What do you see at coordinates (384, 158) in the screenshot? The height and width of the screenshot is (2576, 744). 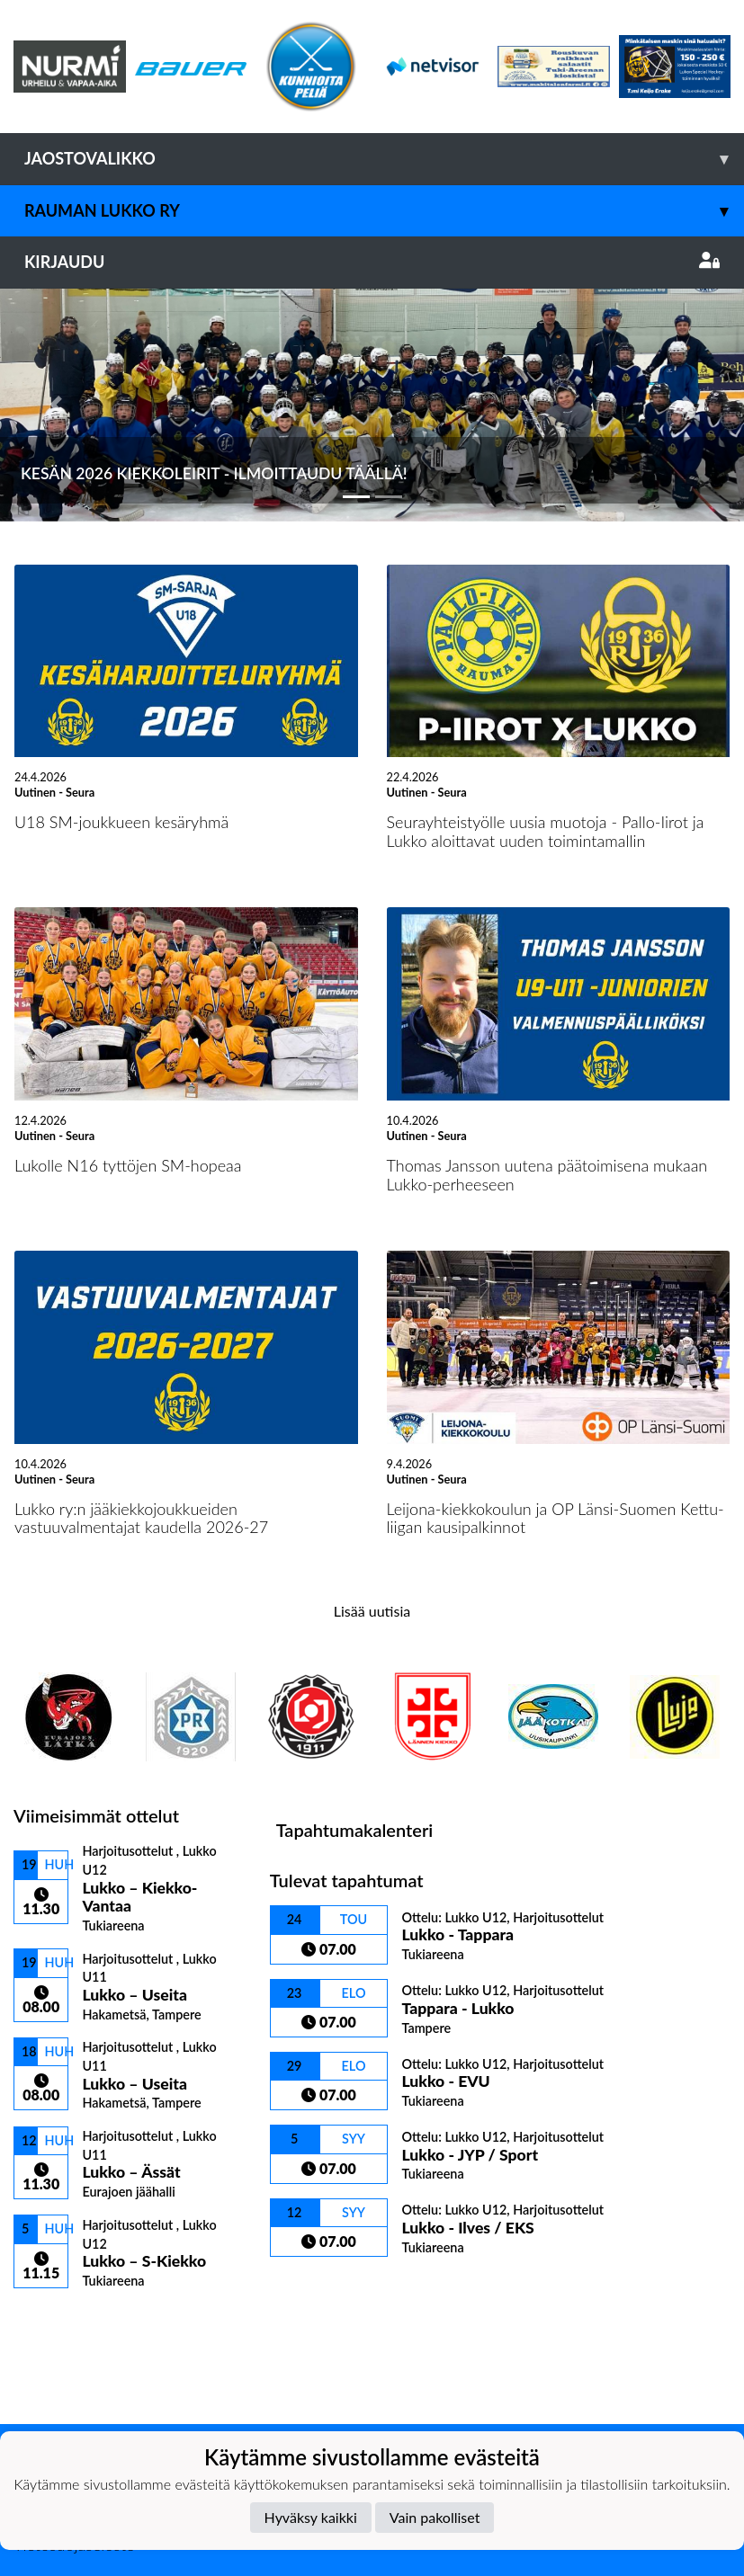 I see `Jaostovalikko` at bounding box center [384, 158].